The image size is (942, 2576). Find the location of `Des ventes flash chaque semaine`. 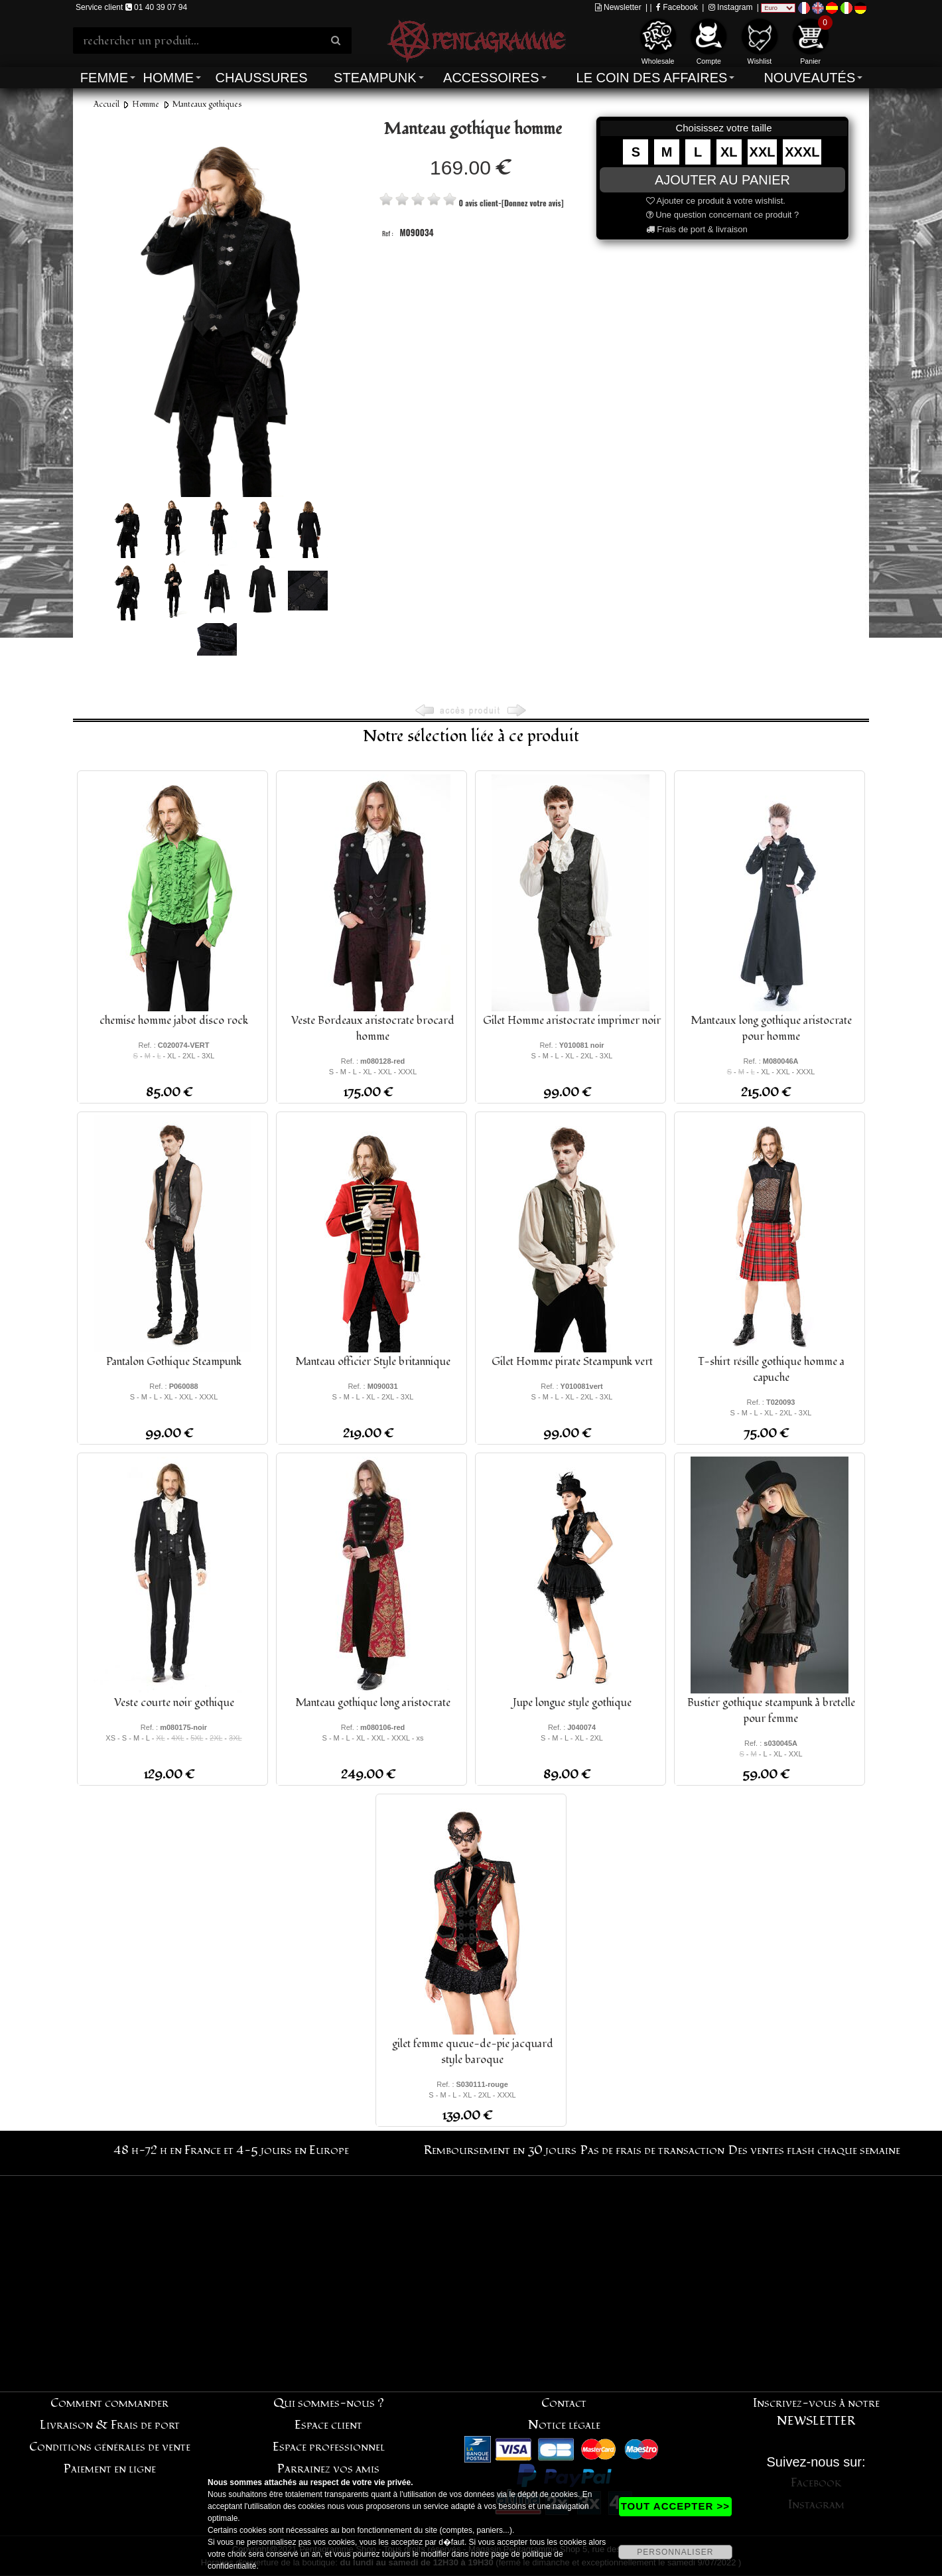

Des ventes flash chaque semaine is located at coordinates (814, 2150).